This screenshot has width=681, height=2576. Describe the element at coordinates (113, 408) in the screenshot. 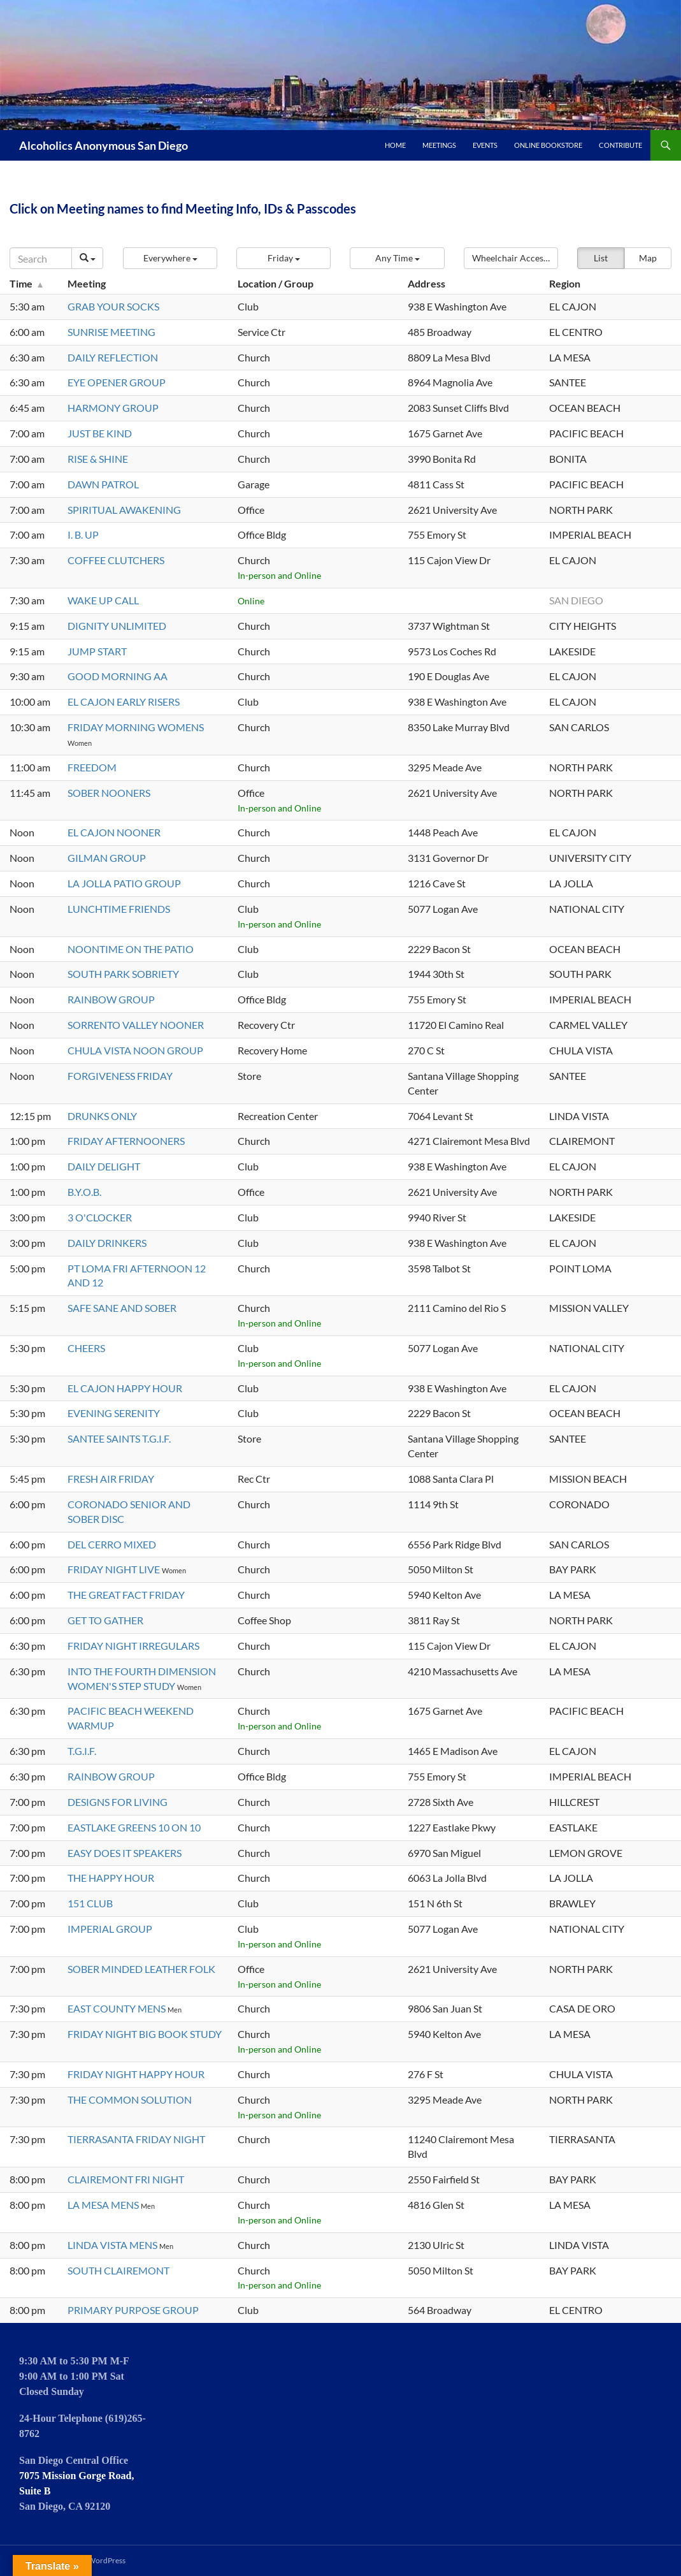

I see `HARMONY GROUP` at that location.